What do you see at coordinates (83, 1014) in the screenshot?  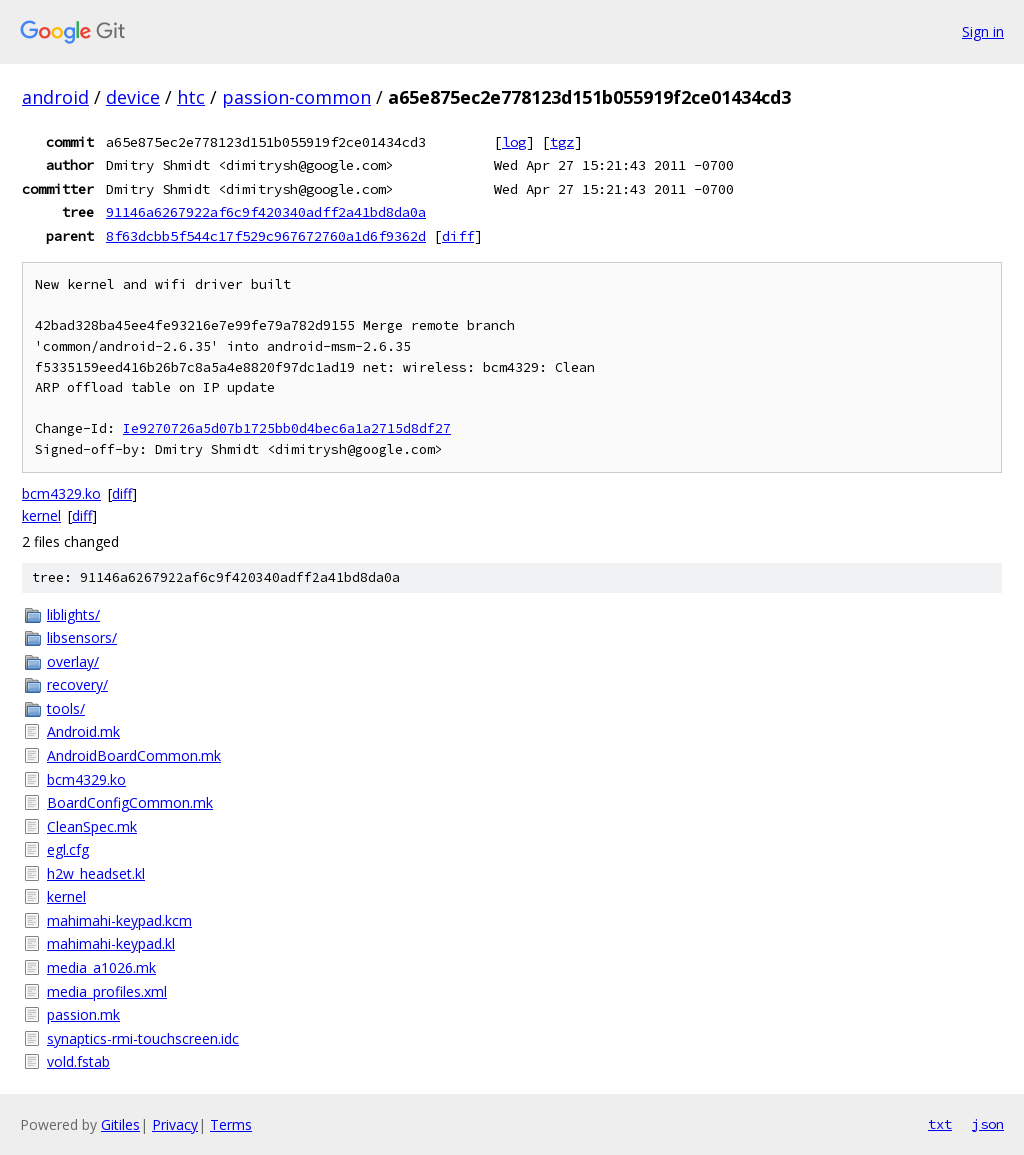 I see `passion.mk` at bounding box center [83, 1014].